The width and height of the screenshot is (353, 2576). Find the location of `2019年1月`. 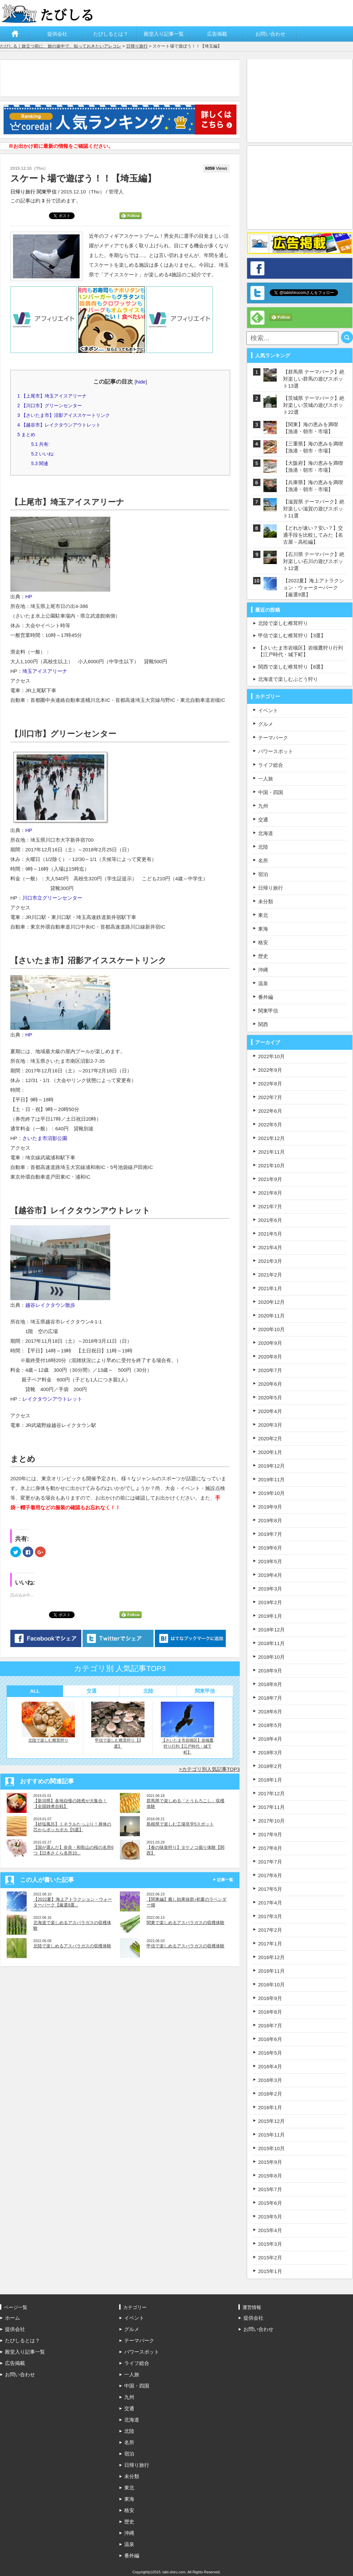

2019年1月 is located at coordinates (270, 1616).